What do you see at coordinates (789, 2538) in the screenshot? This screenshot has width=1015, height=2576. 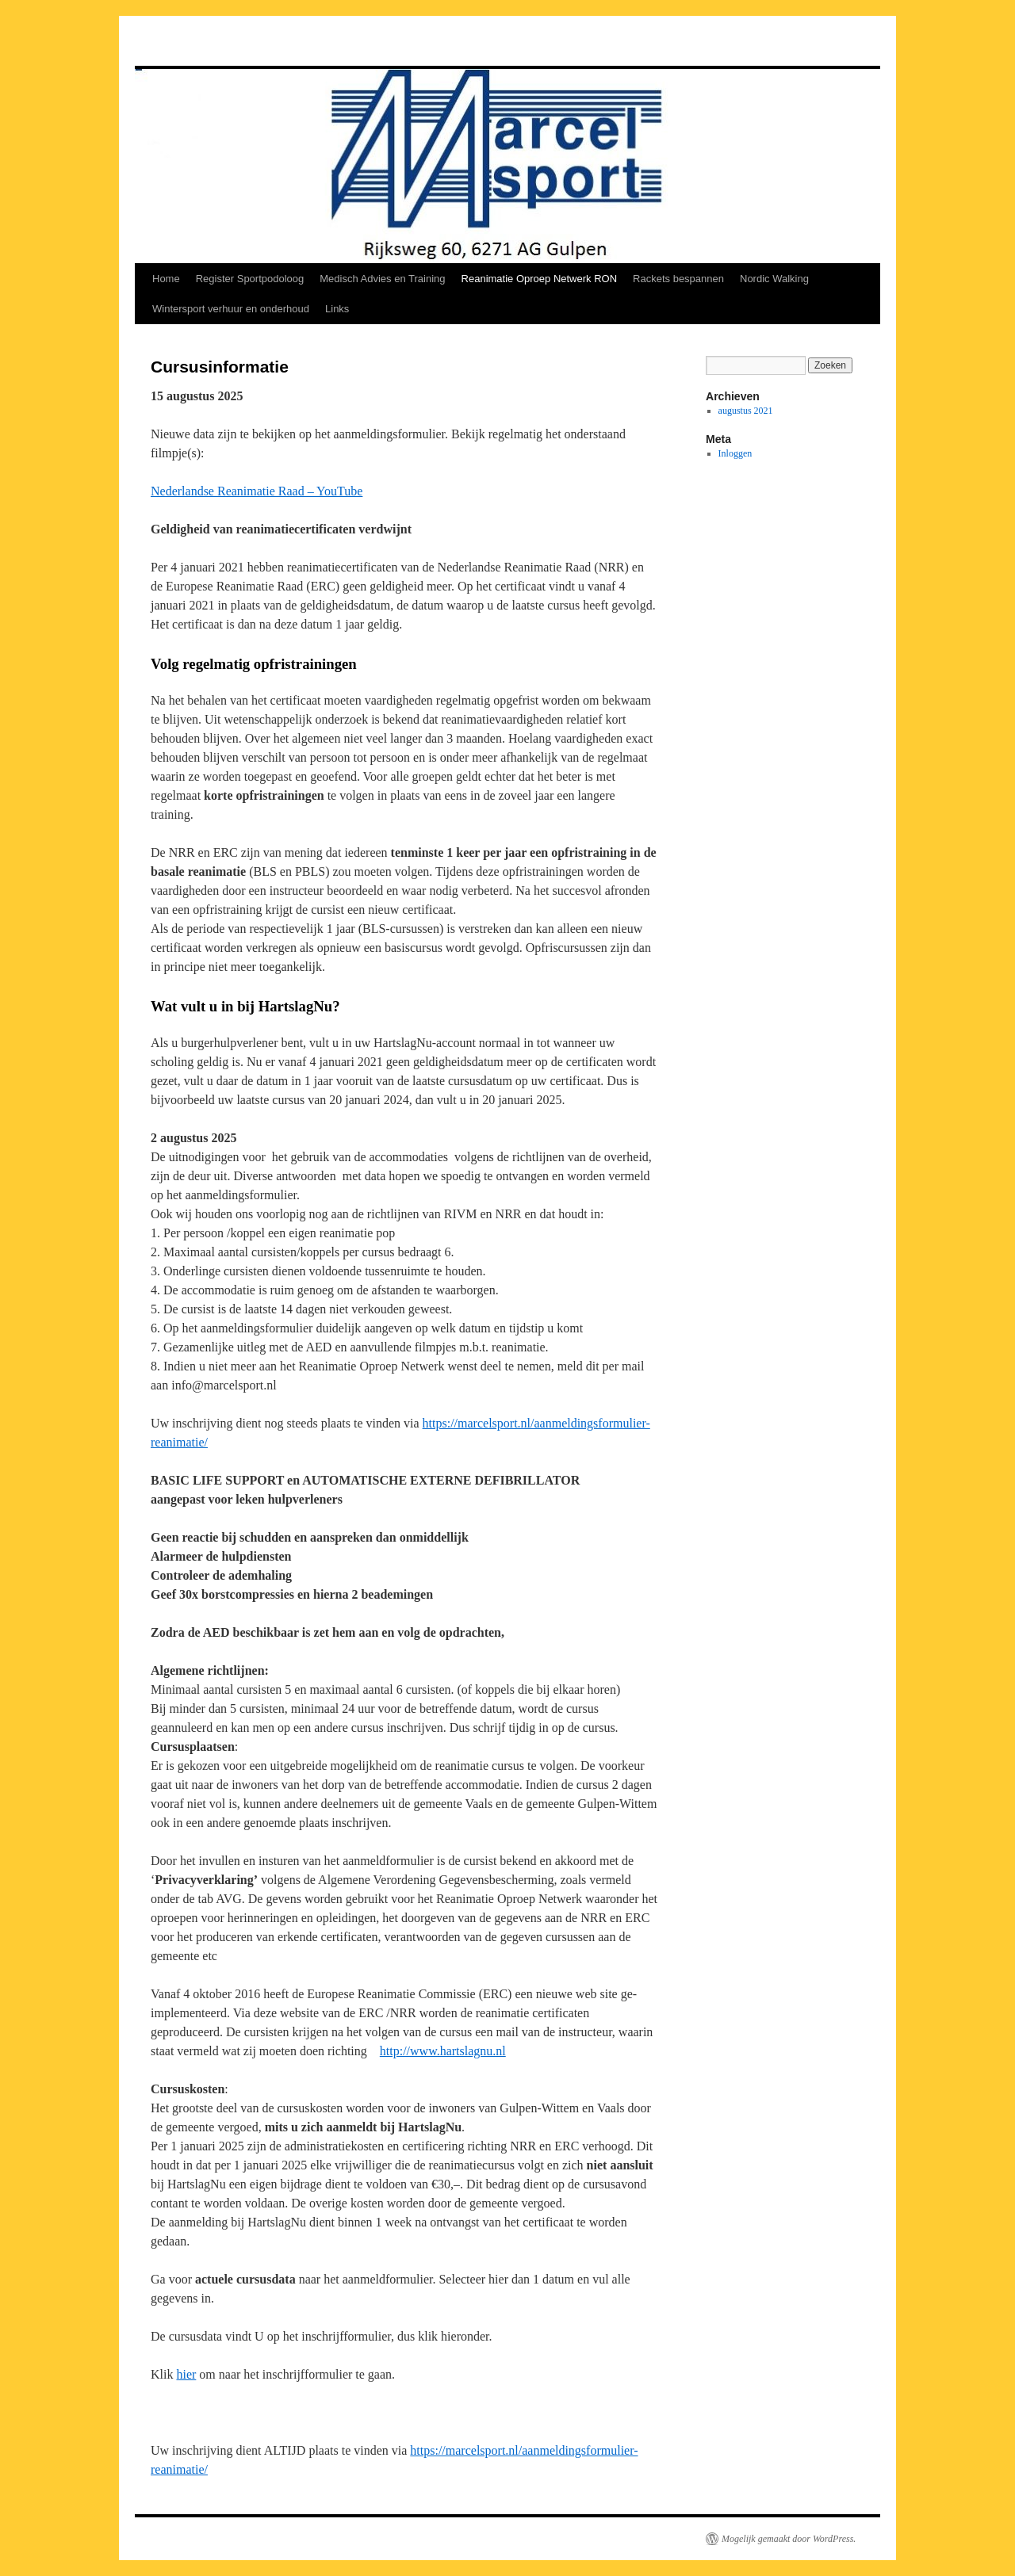 I see `Mogelijk gemaakt door WordPress.` at bounding box center [789, 2538].